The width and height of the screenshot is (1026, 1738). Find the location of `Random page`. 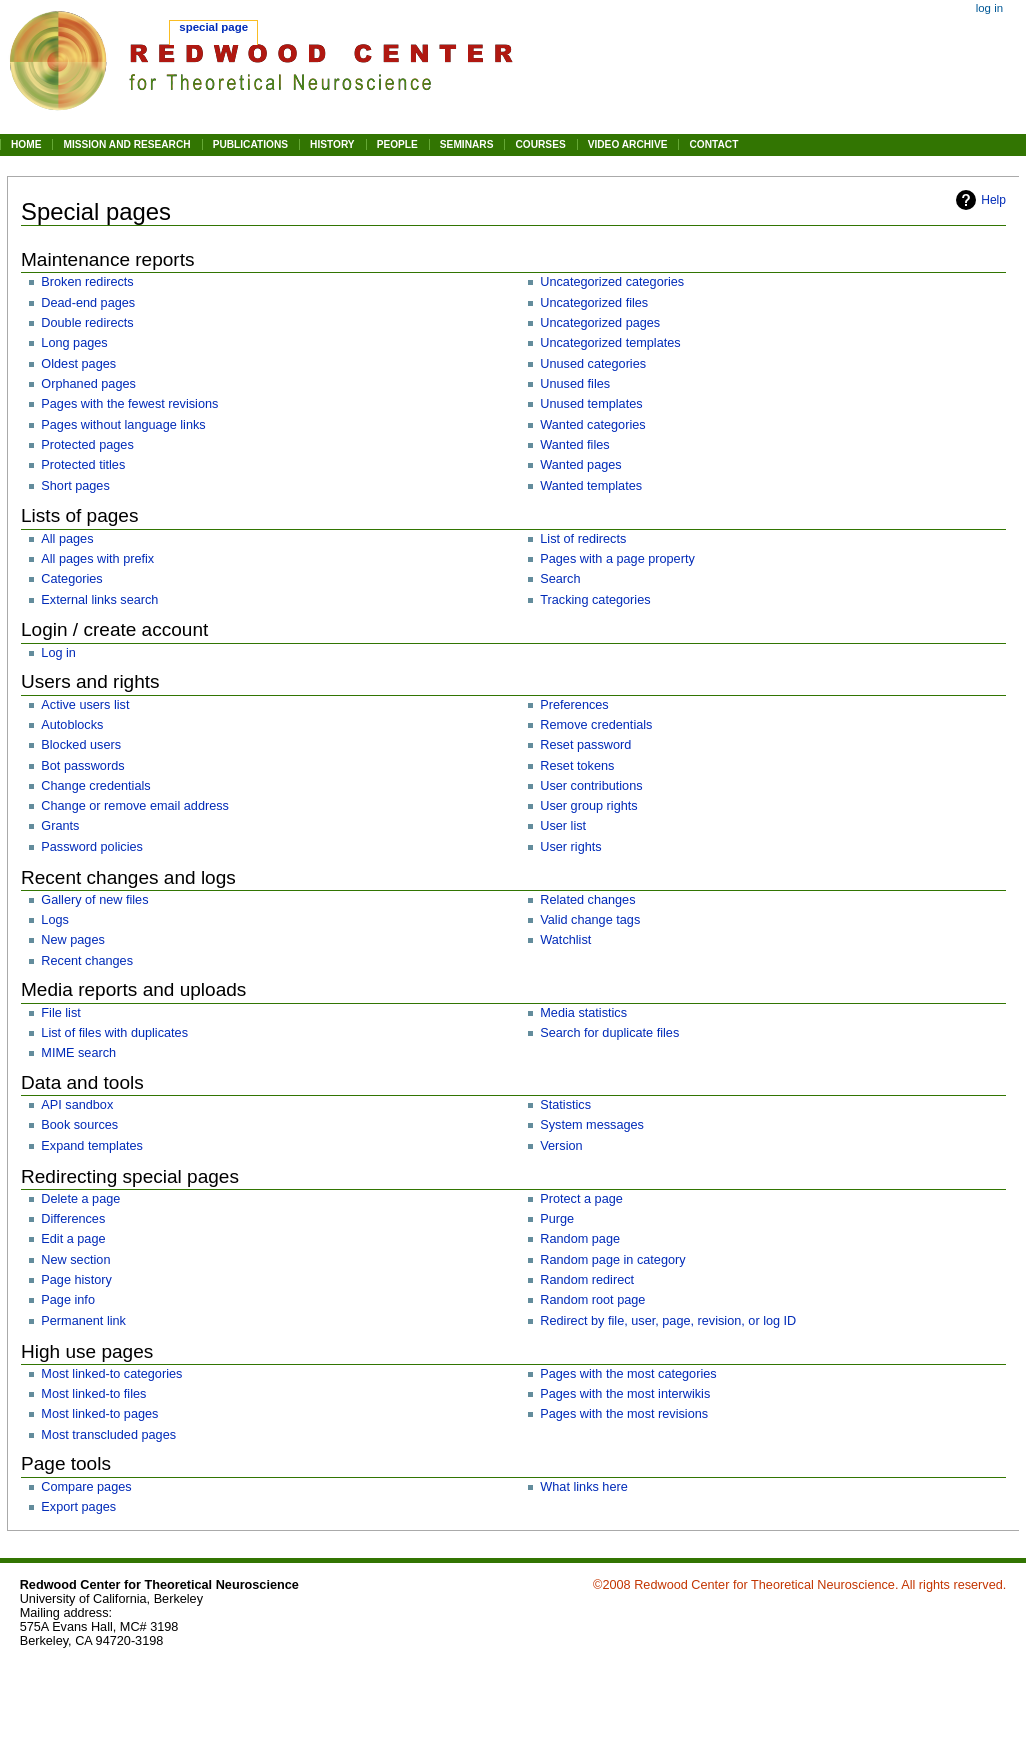

Random page is located at coordinates (580, 1239).